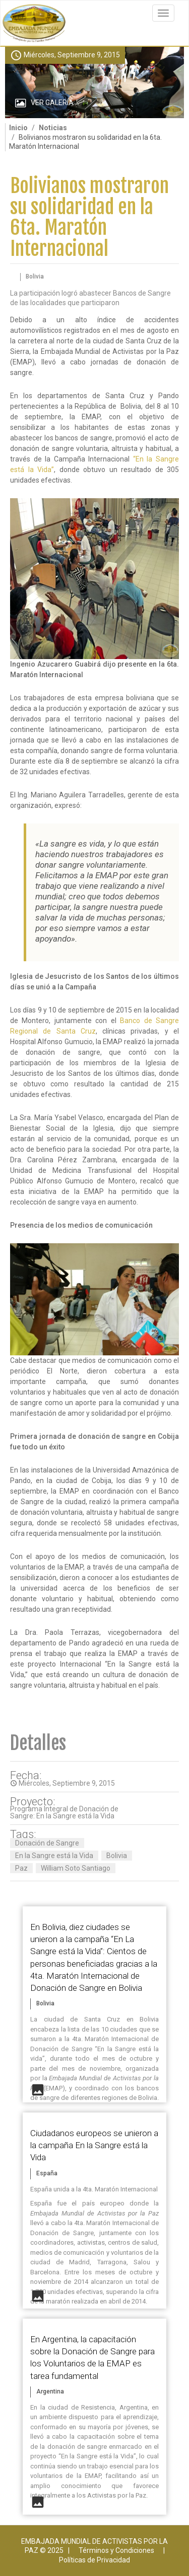 This screenshot has height=2576, width=189. I want to click on Programa Integral de Donación de Sangre: En la Sangre está la Vida, so click(64, 1812).